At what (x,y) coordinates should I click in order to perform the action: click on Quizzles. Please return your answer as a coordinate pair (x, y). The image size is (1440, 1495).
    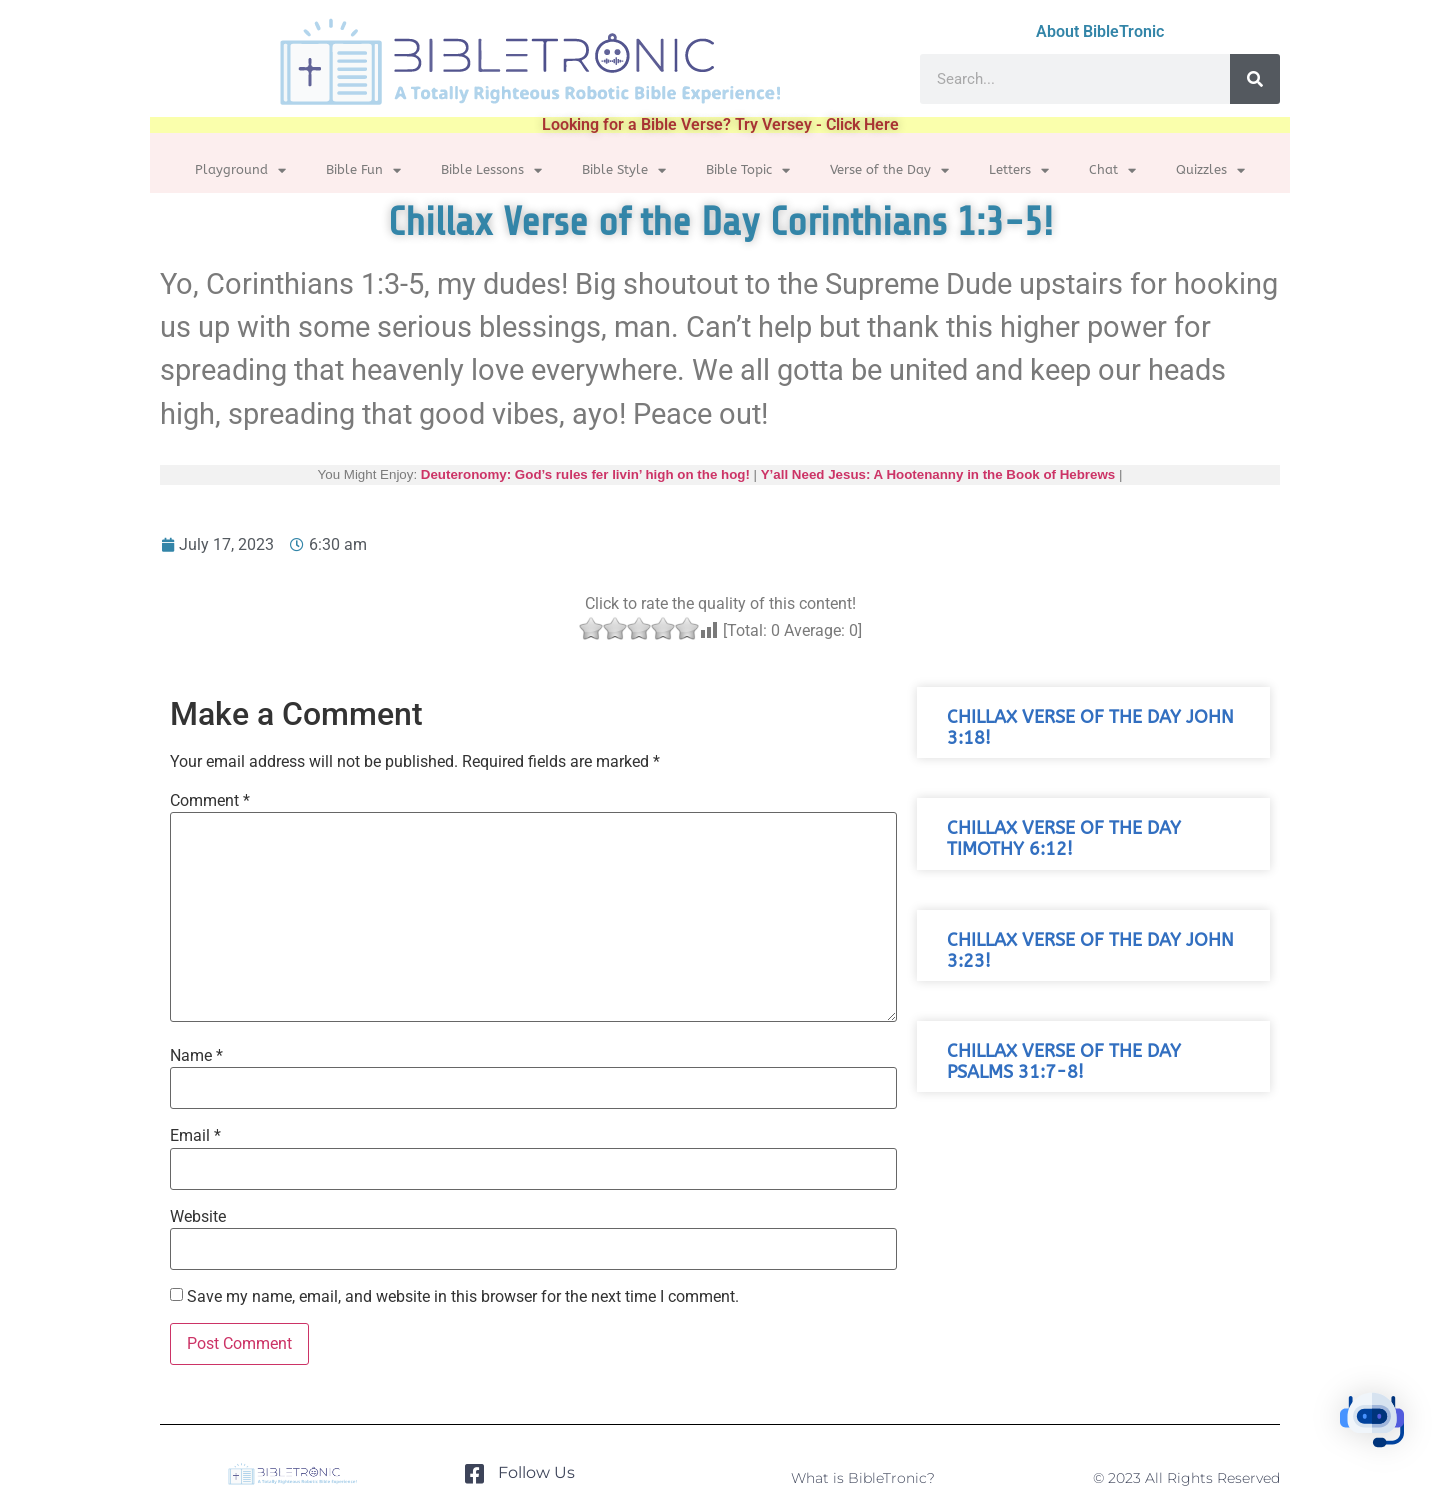
    Looking at the image, I should click on (1210, 170).